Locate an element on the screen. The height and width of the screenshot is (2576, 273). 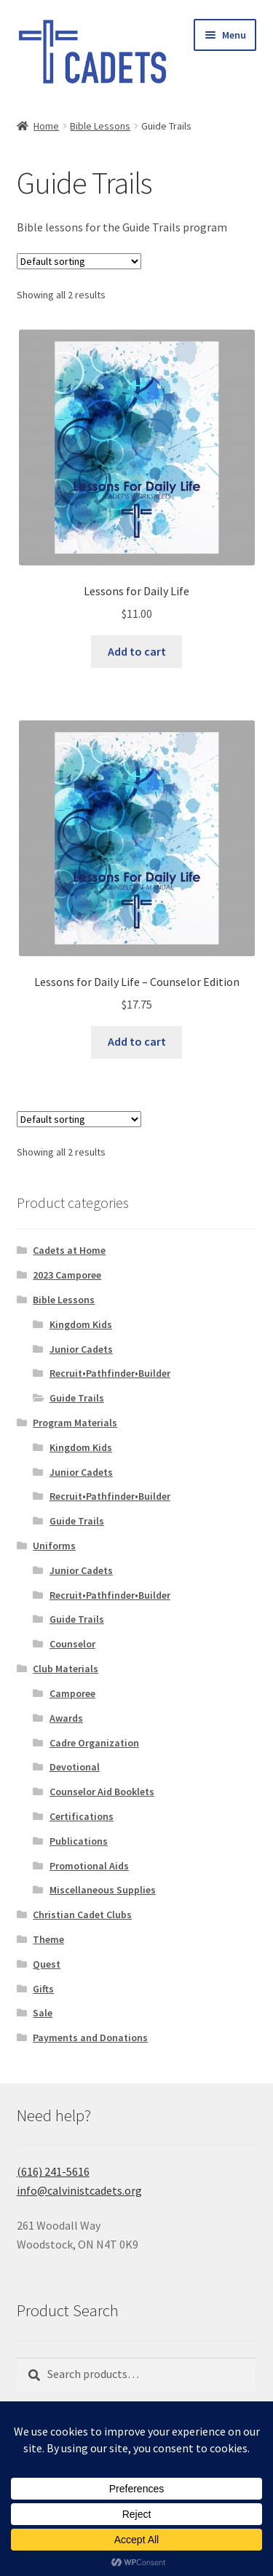
Kingdom Kids is located at coordinates (81, 1324).